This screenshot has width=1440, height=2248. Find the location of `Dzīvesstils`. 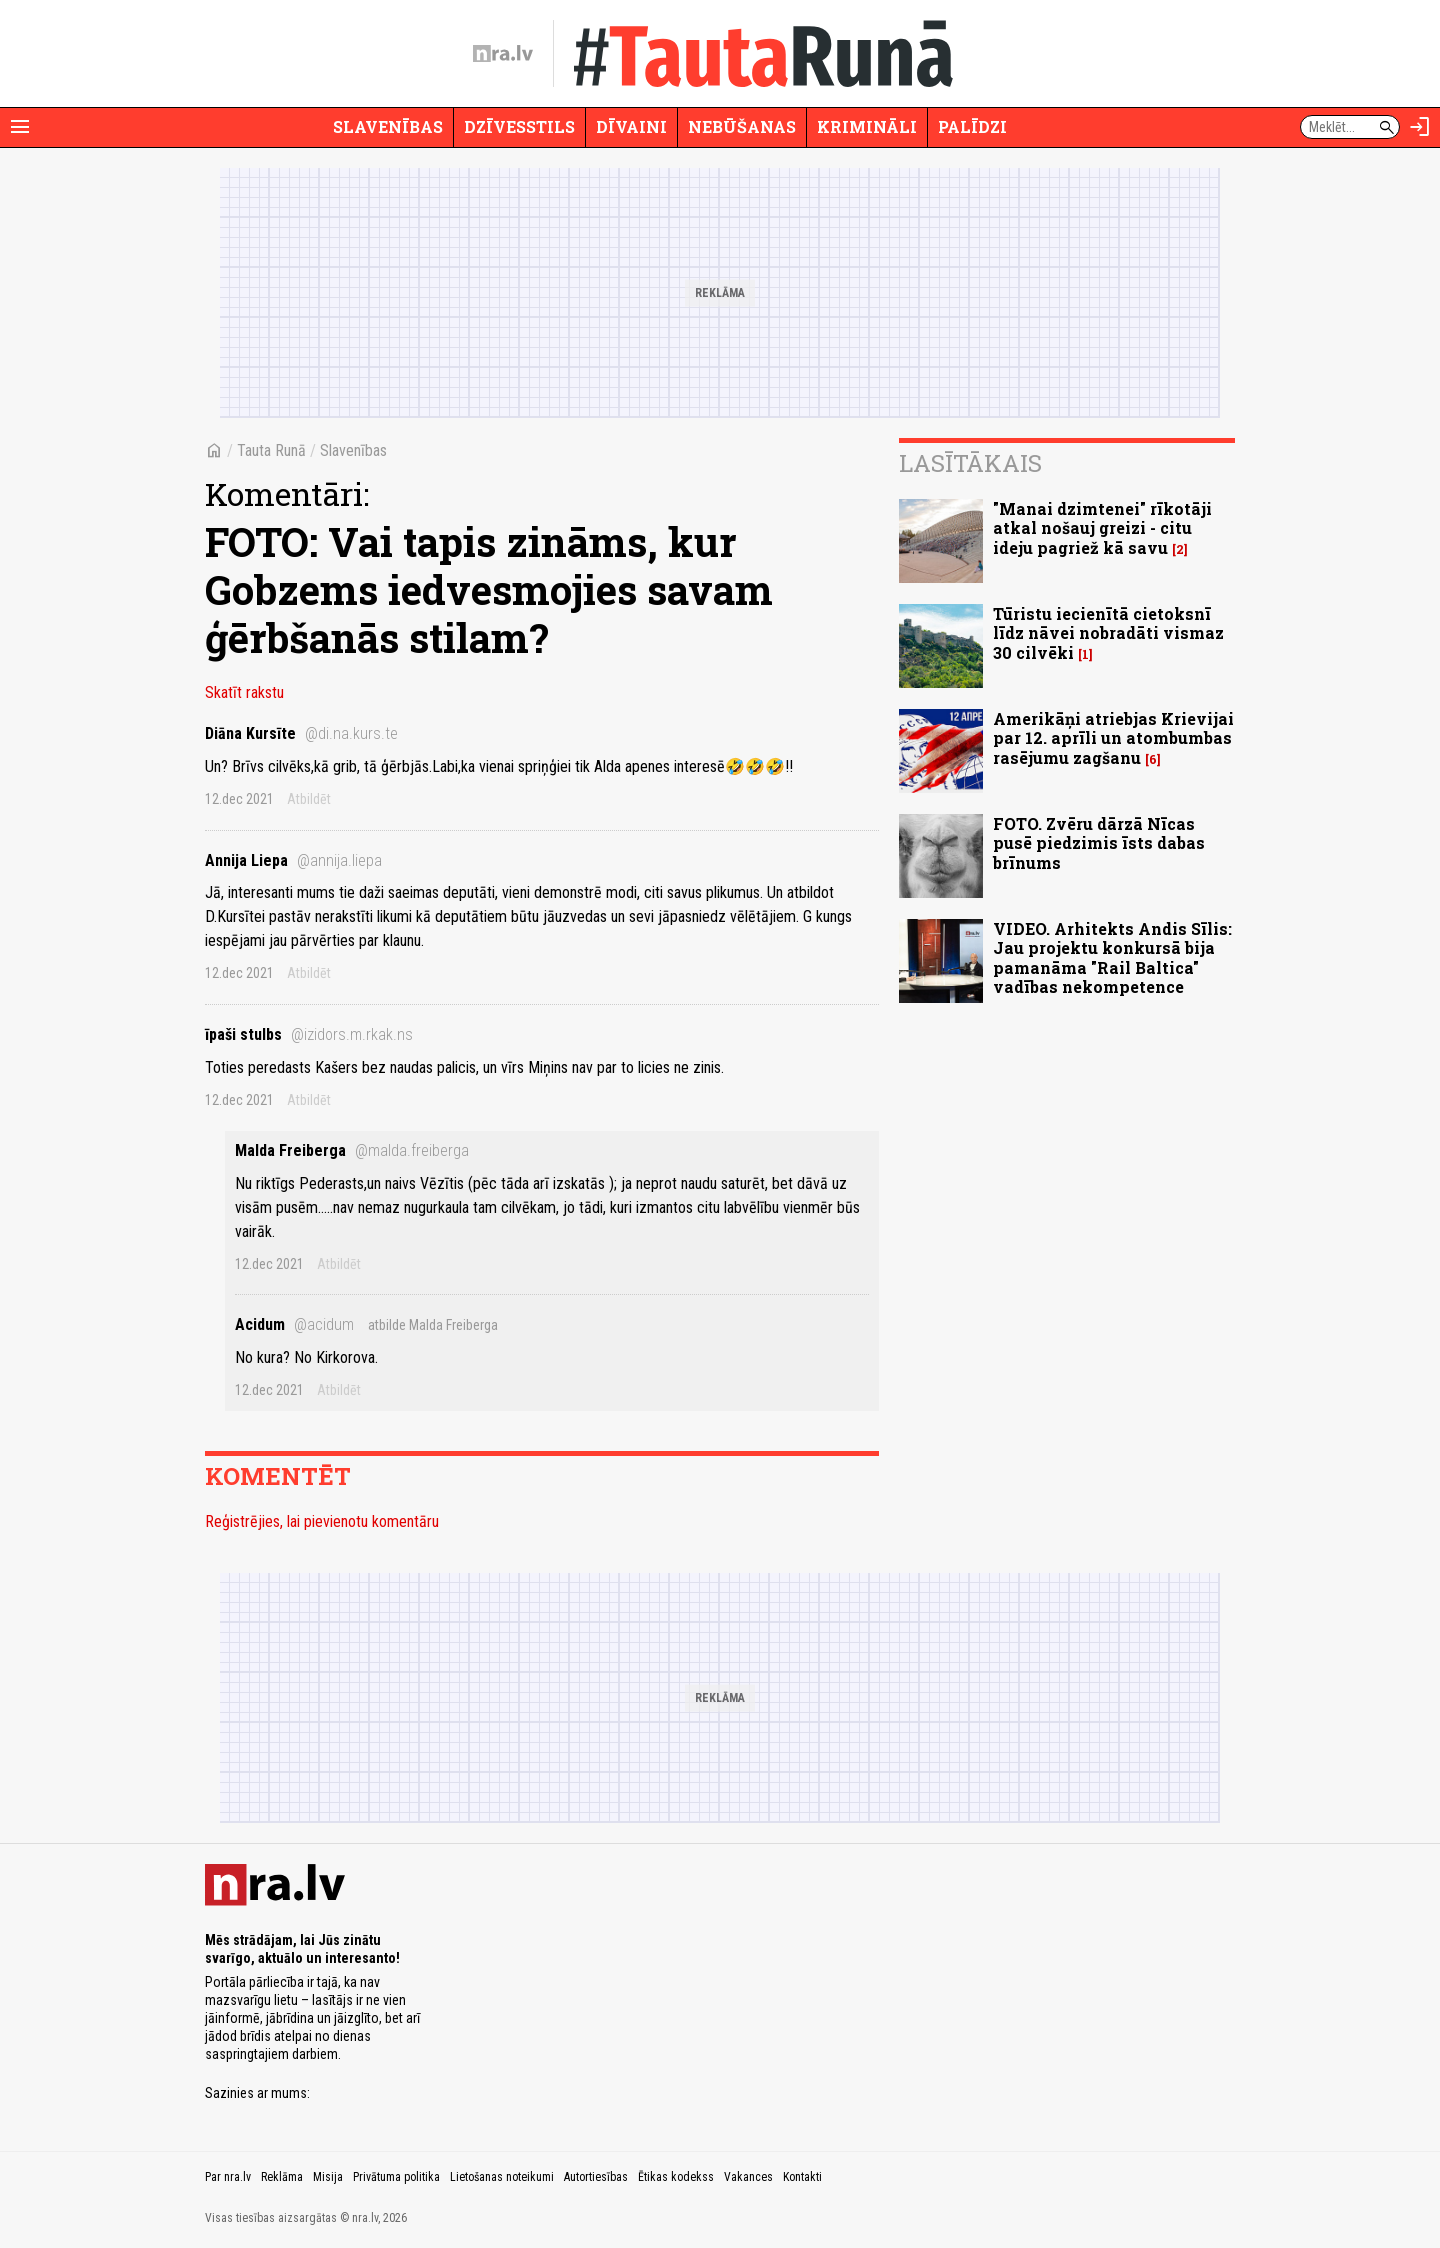

Dzīvesstils is located at coordinates (519, 126).